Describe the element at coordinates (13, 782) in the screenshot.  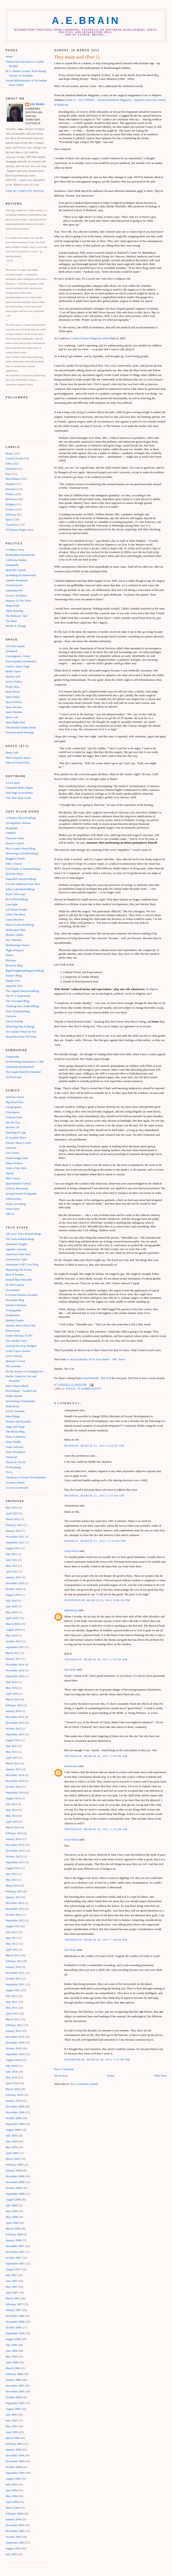
I see `A List Apart` at that location.